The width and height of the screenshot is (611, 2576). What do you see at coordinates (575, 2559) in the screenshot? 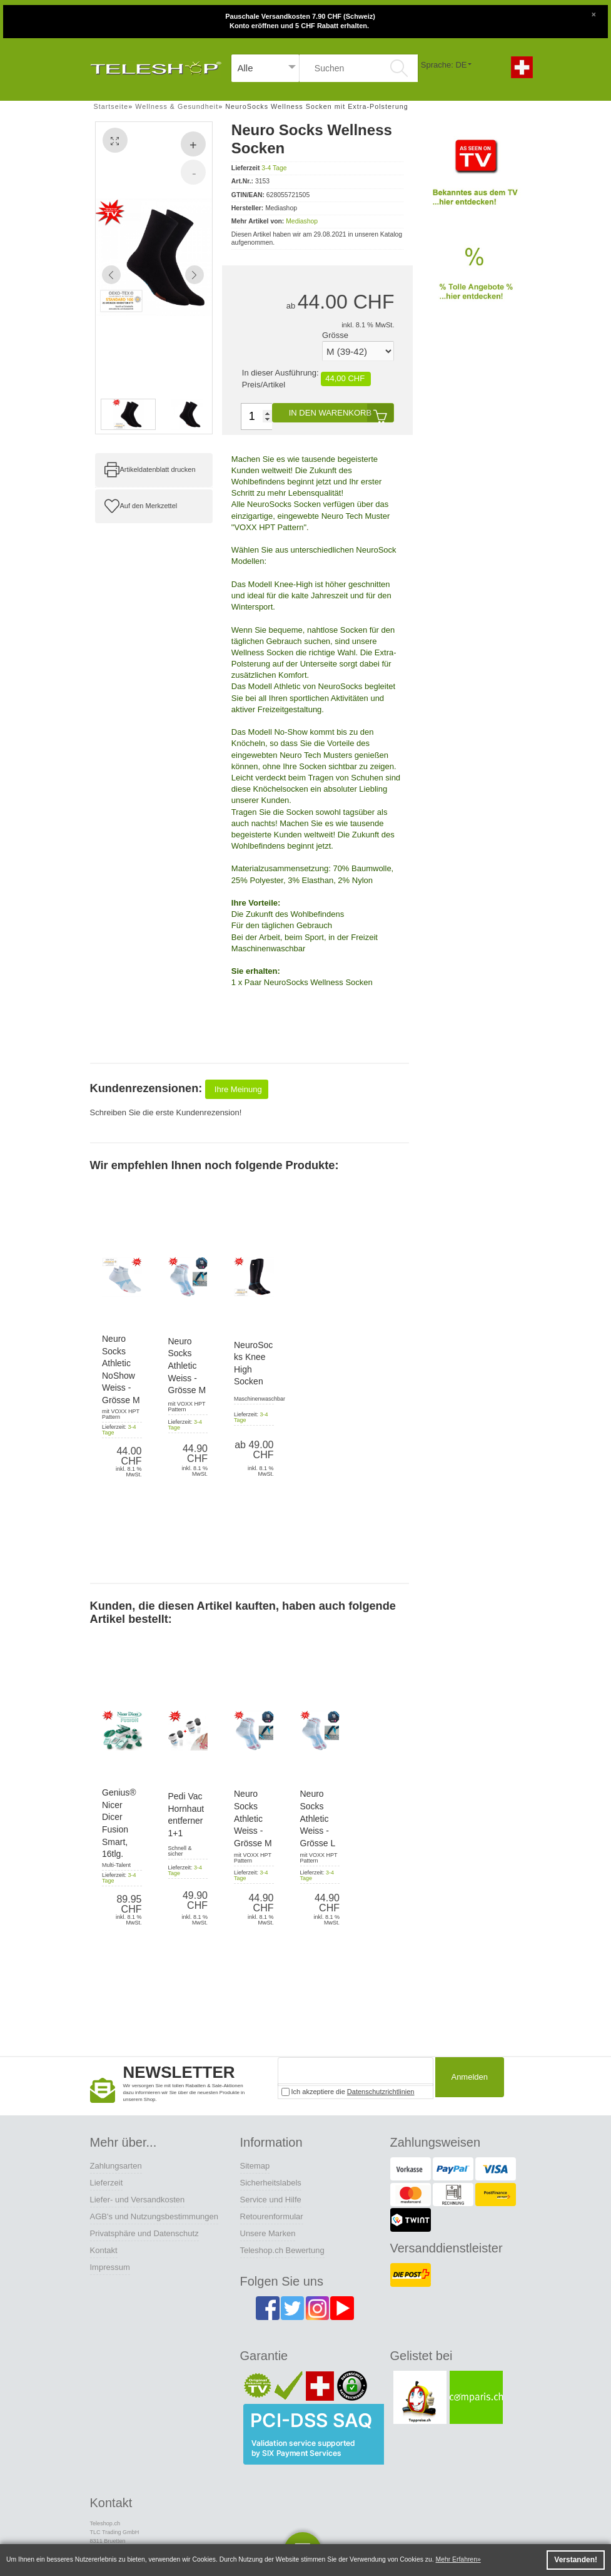
I see `Verstanden! [button]` at bounding box center [575, 2559].